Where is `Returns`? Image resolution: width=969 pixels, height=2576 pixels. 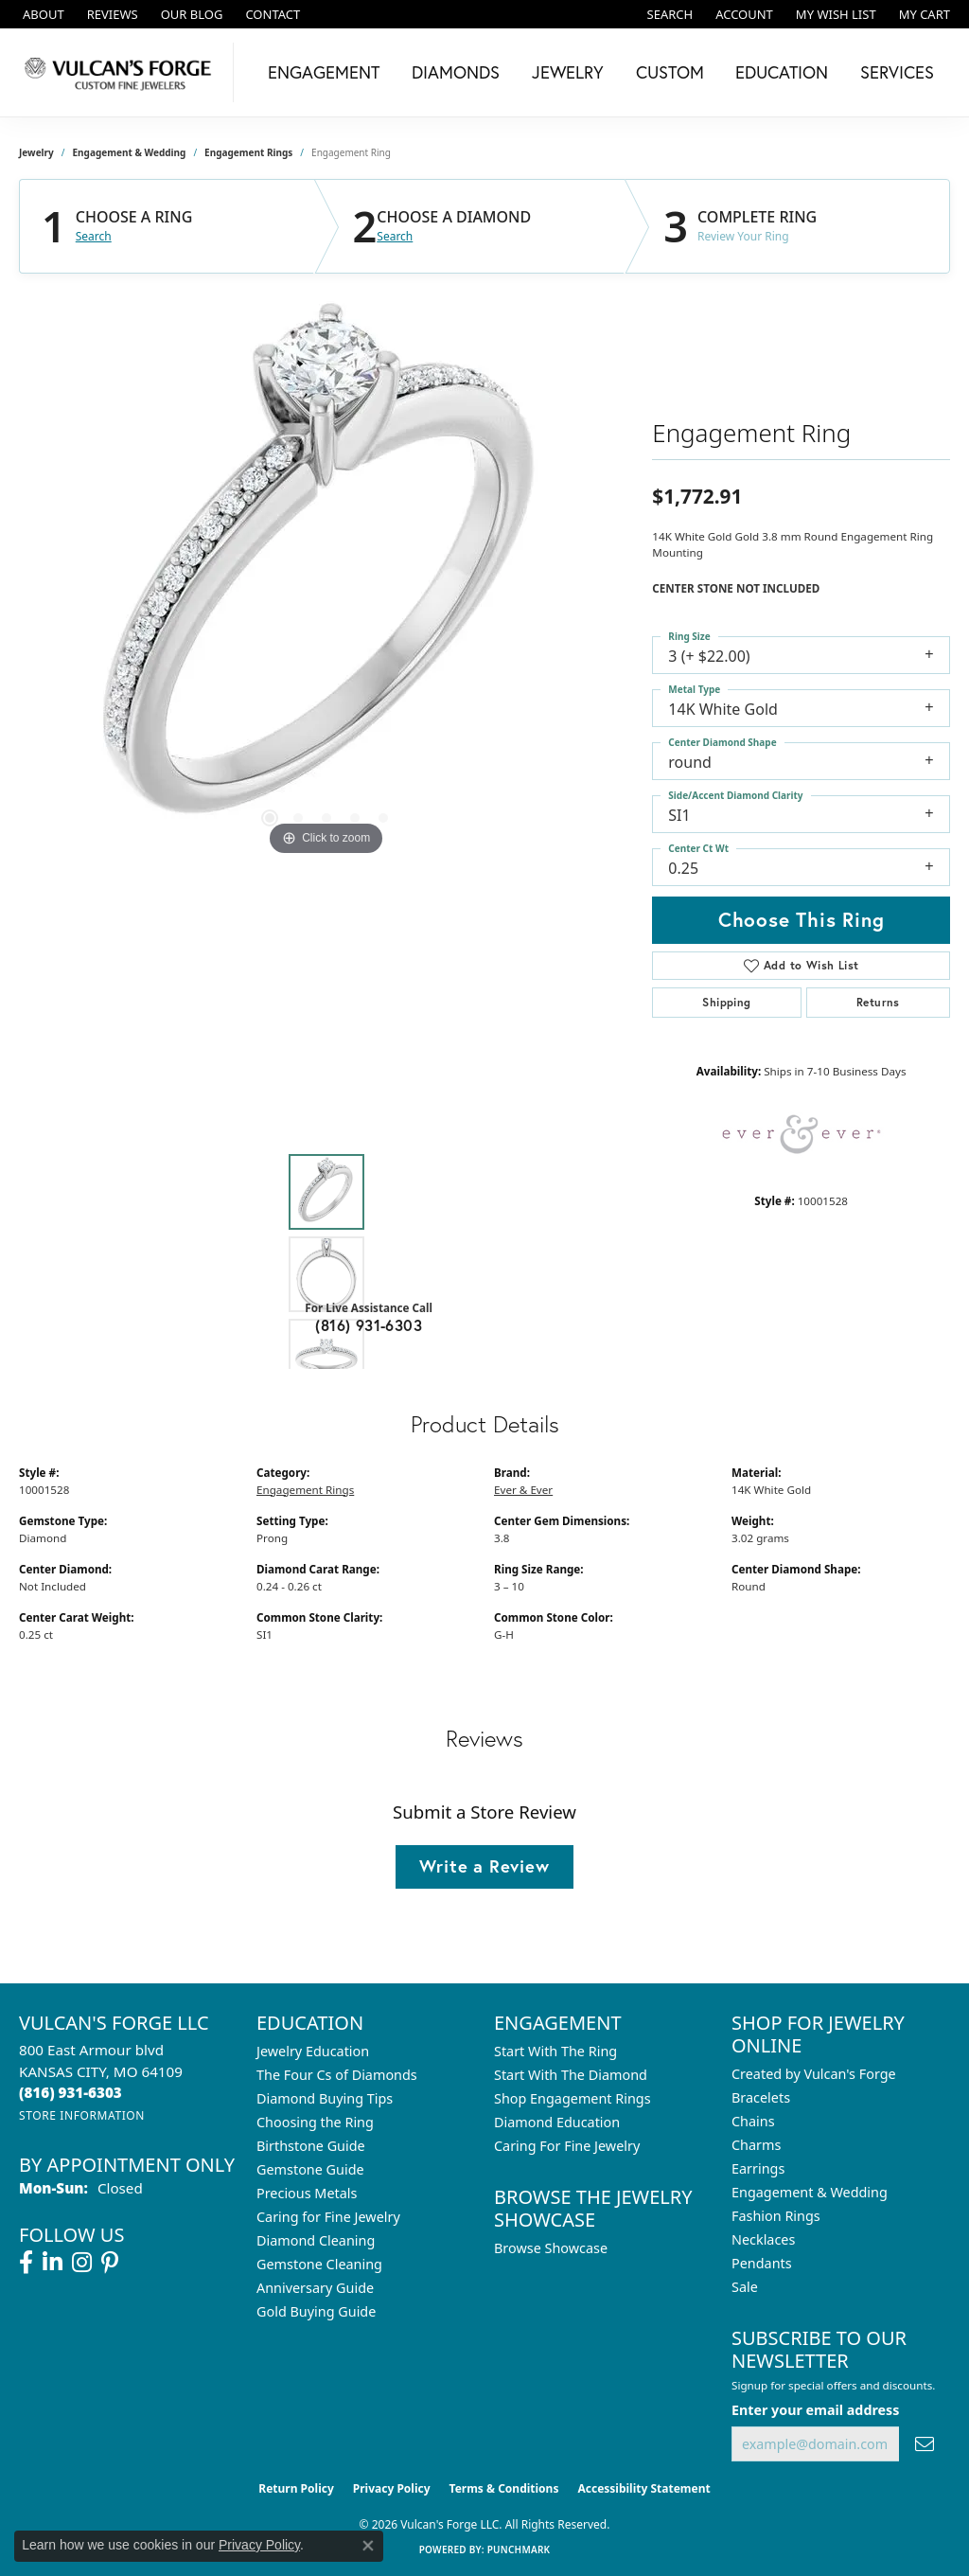
Returns is located at coordinates (878, 1002).